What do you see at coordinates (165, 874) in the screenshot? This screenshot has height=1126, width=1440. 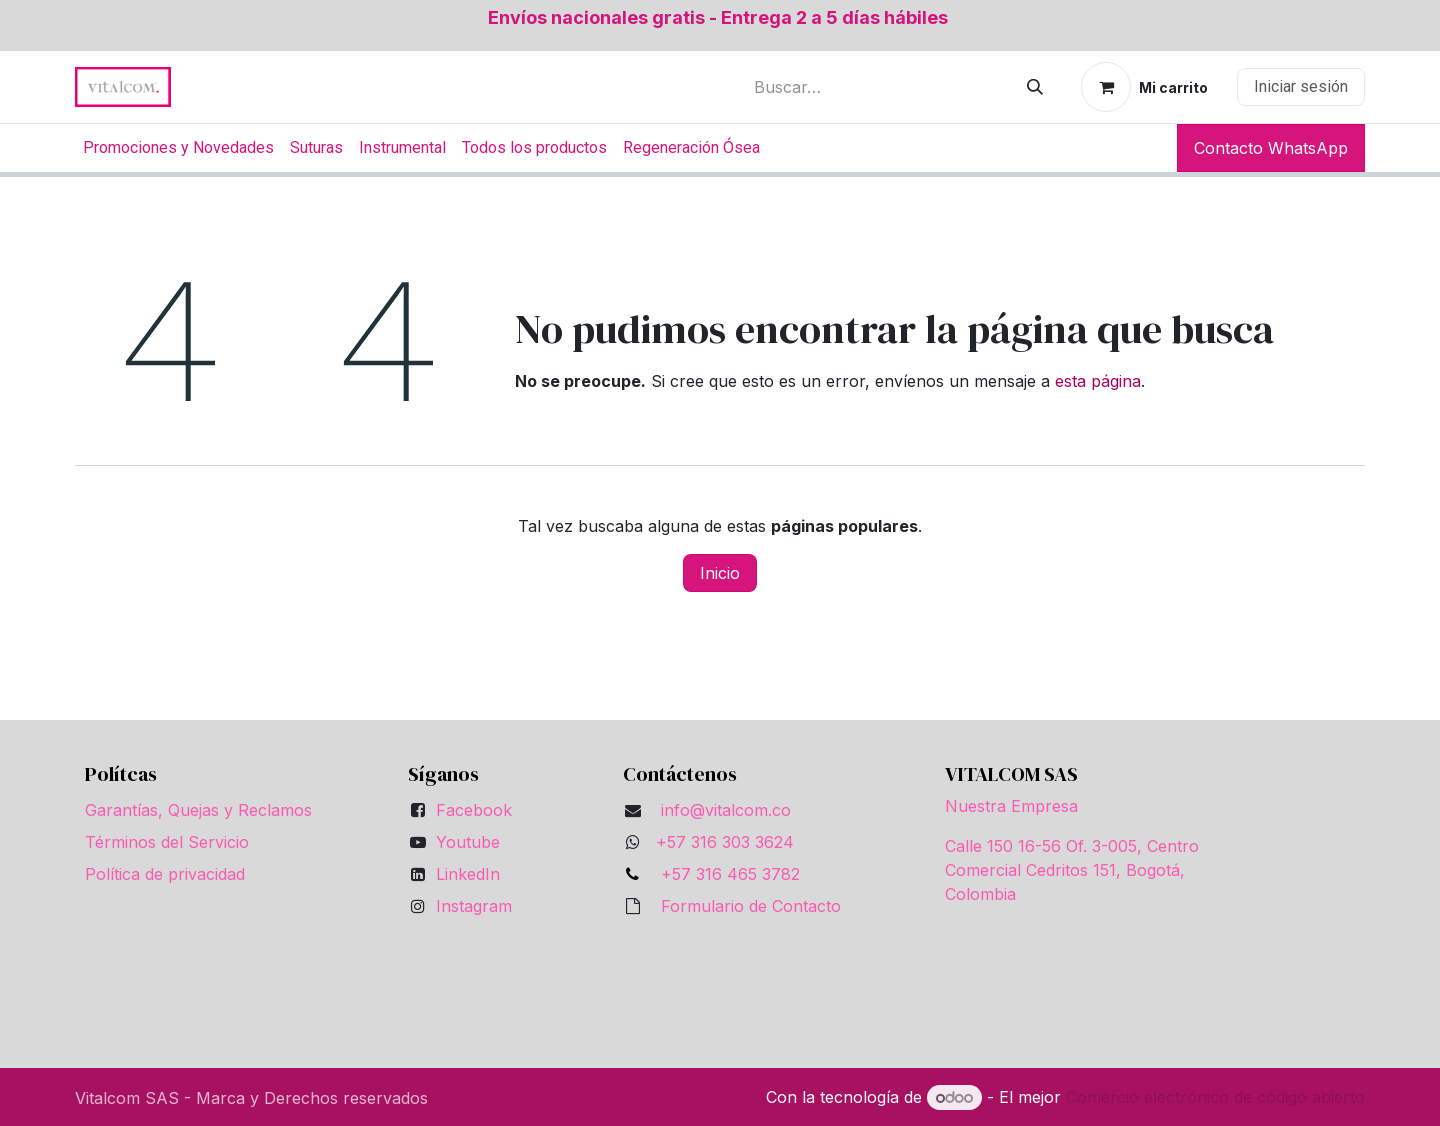 I see `Política de privacidad` at bounding box center [165, 874].